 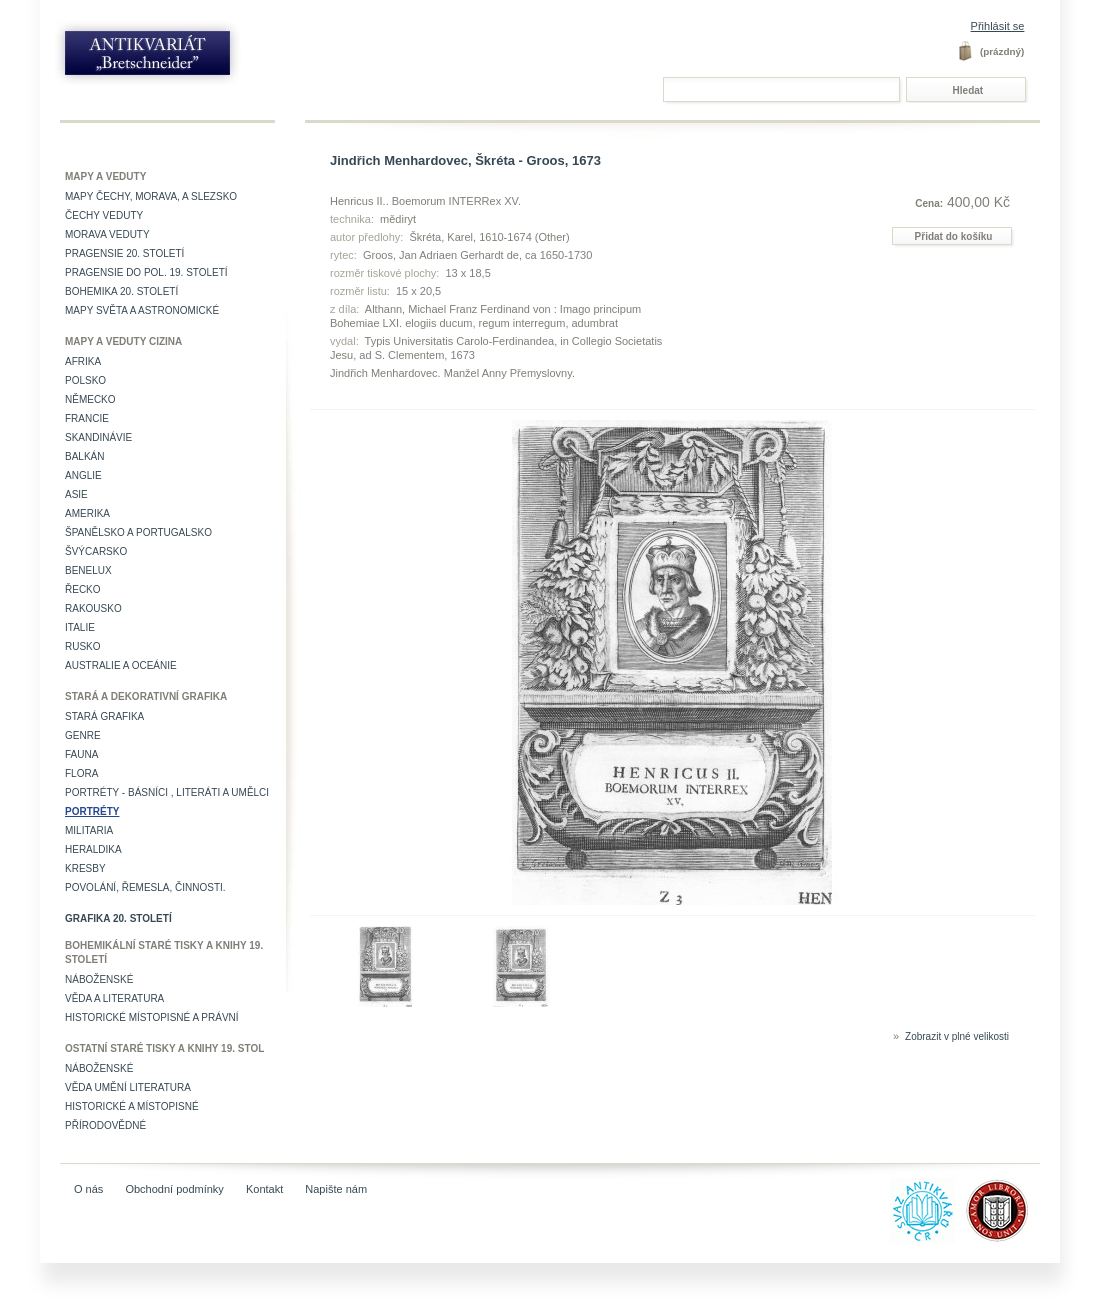 I want to click on Kontakt, so click(x=264, y=1189).